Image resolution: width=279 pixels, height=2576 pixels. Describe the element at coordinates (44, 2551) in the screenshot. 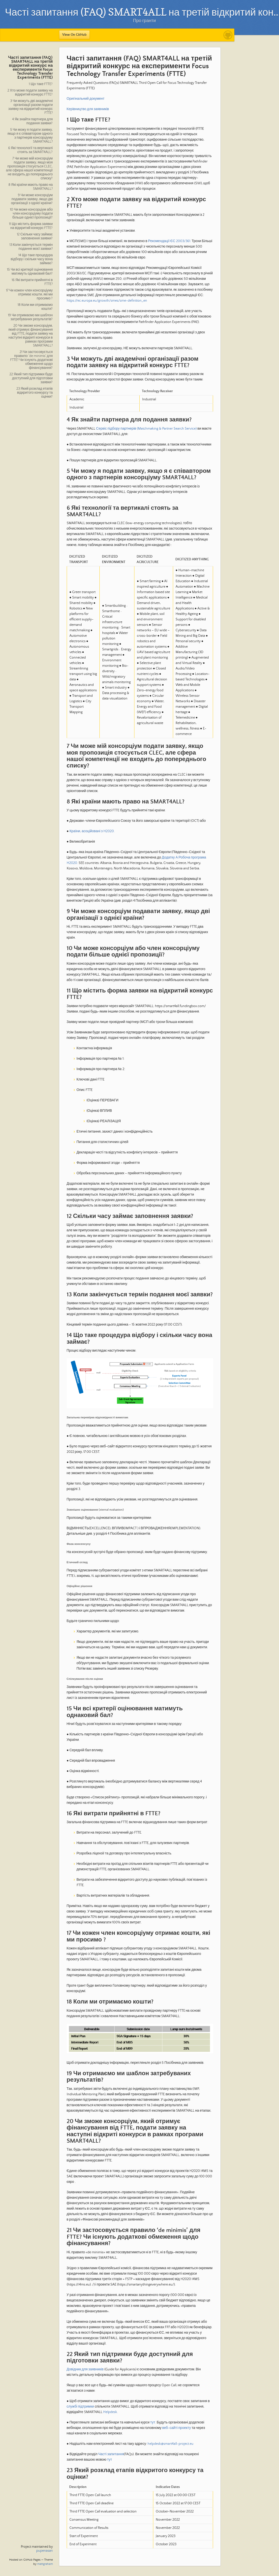

I see `pupenasan` at that location.